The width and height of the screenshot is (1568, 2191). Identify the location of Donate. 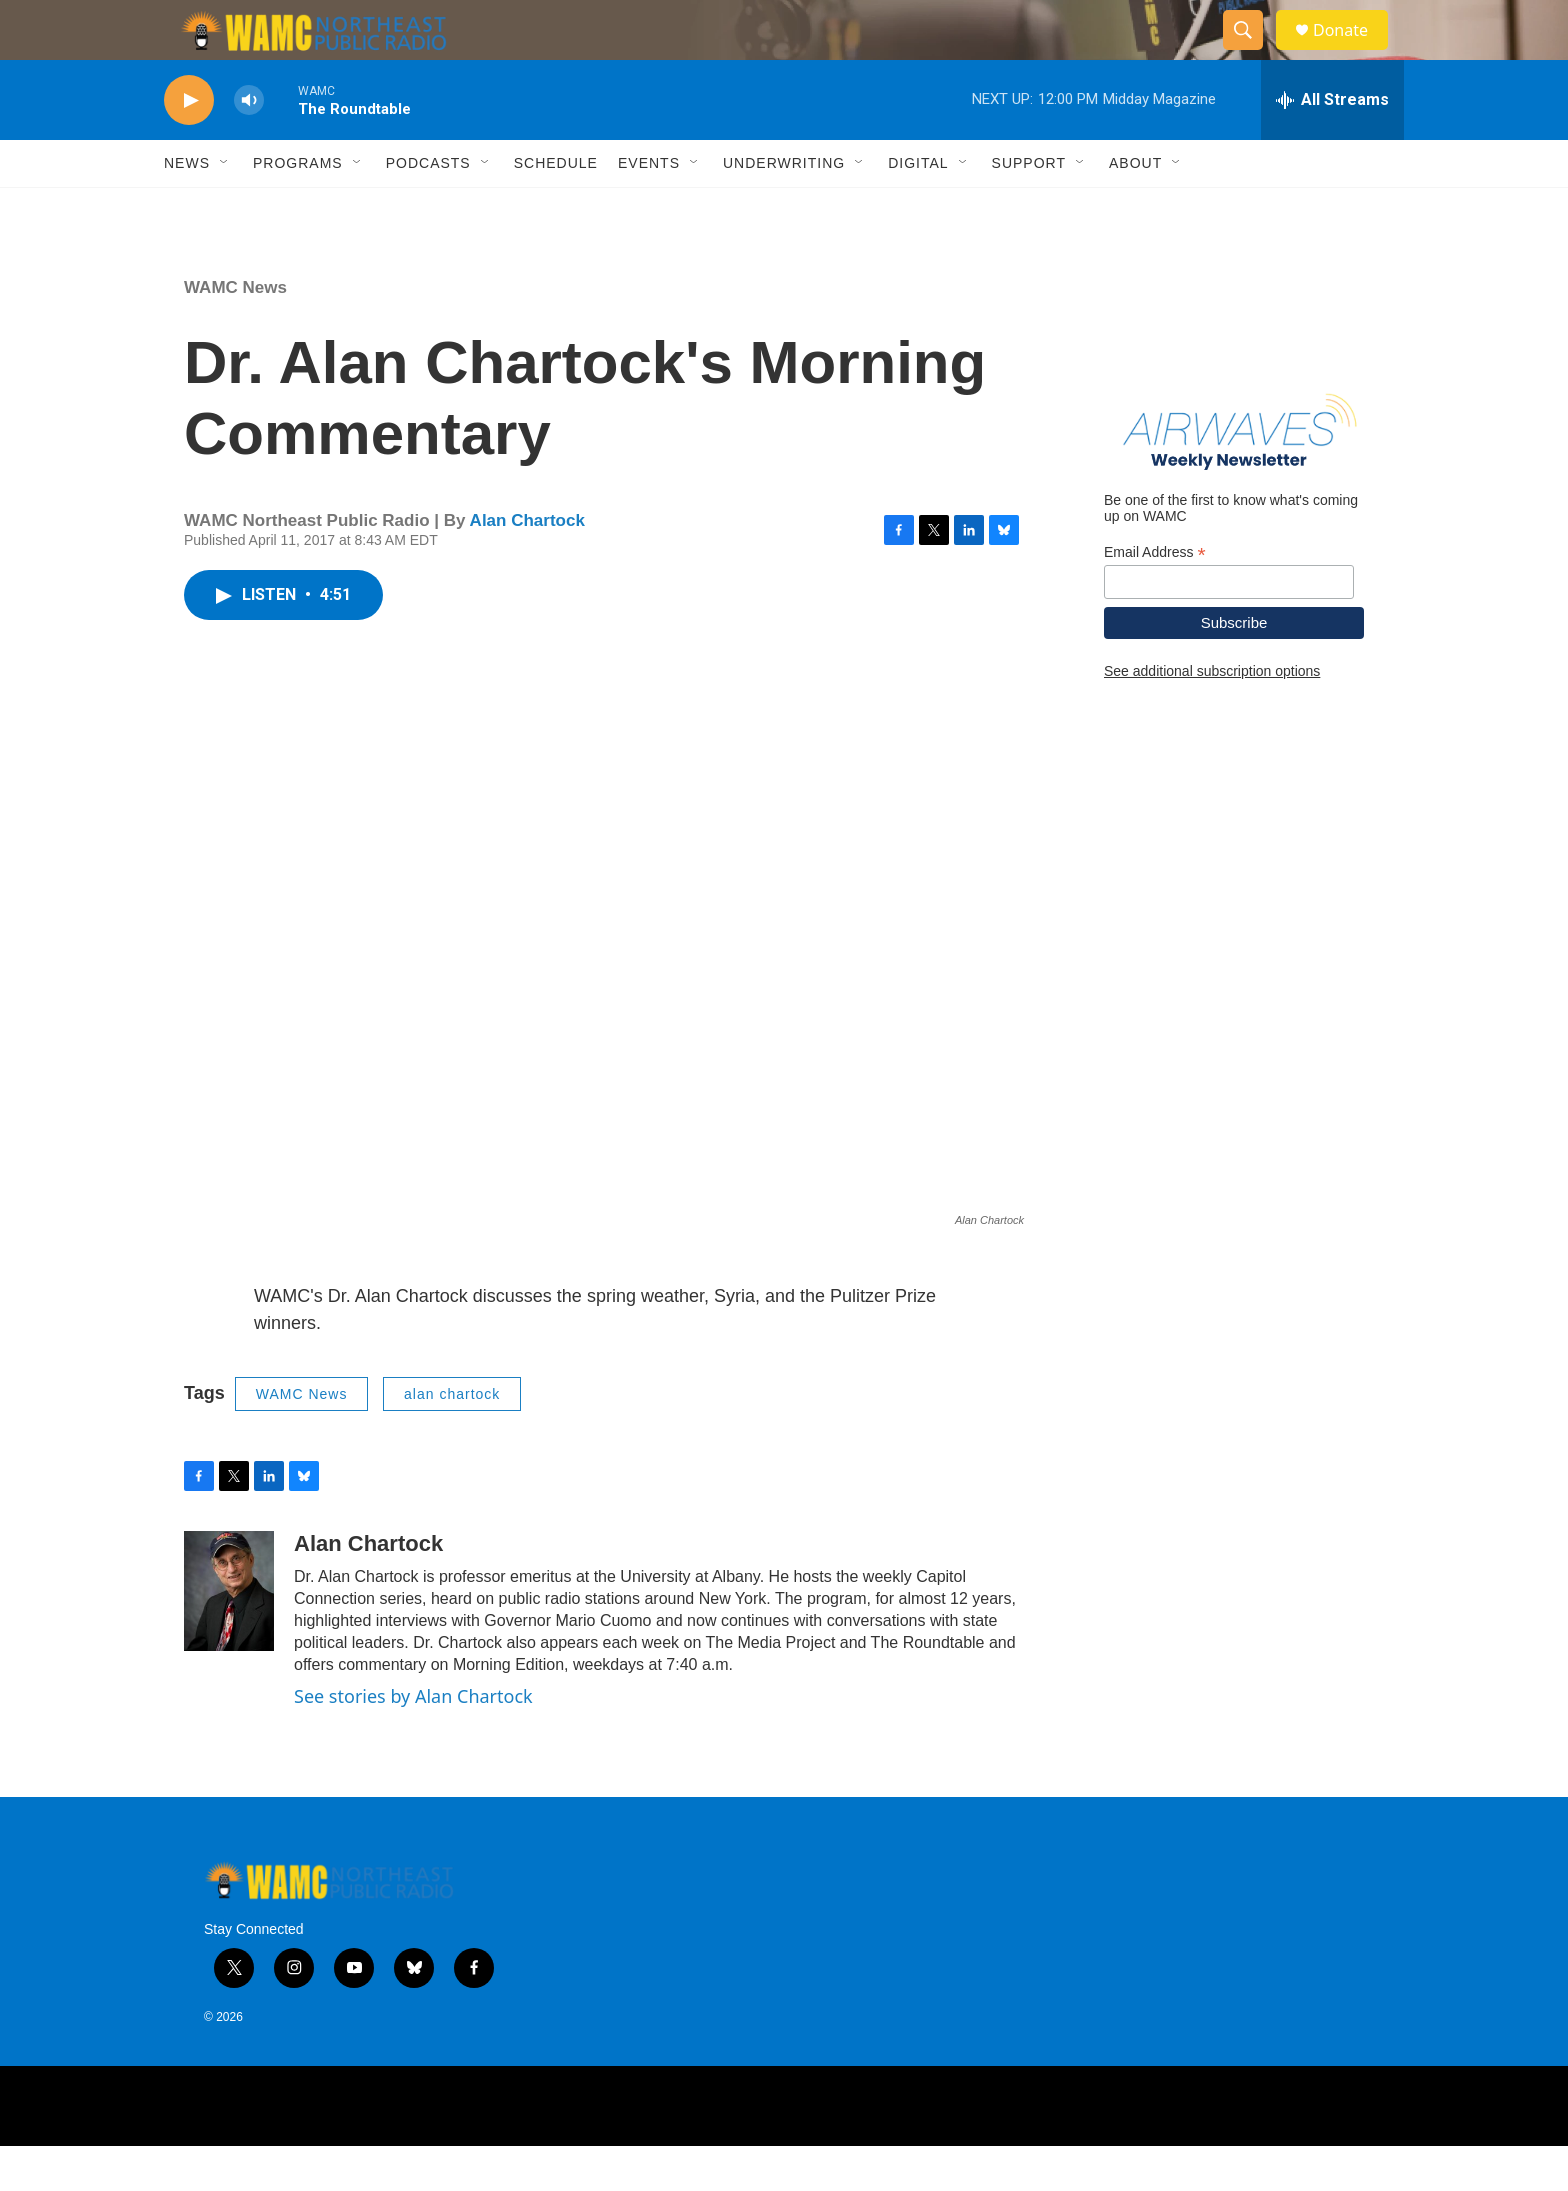
(1353, 52).